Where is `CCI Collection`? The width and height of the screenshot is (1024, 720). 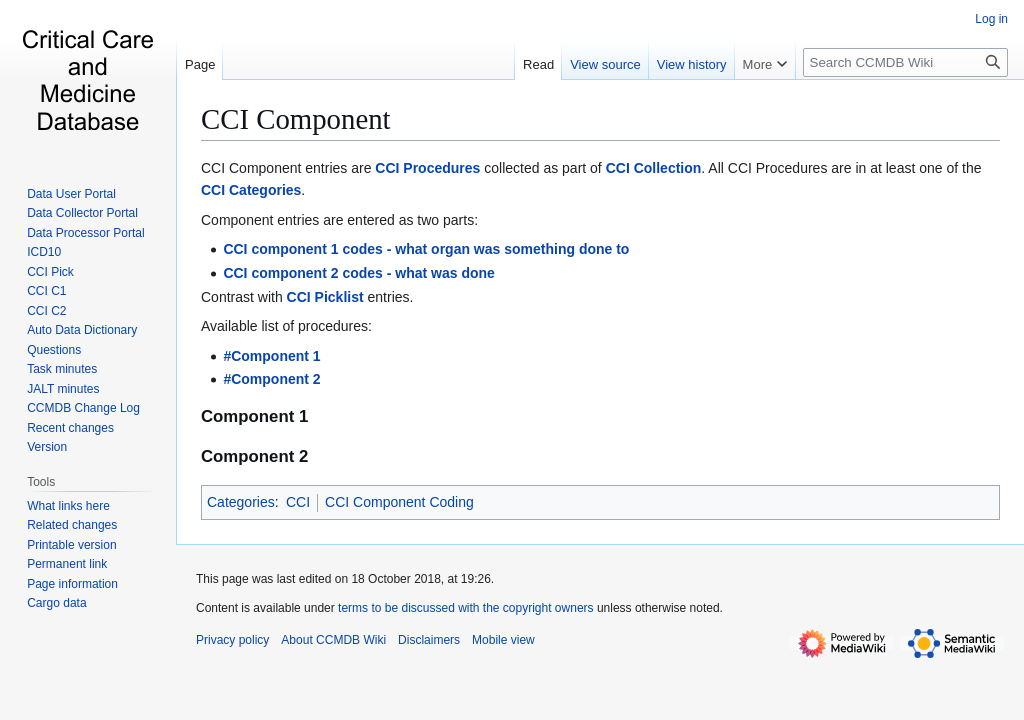
CCI Collection is located at coordinates (654, 168).